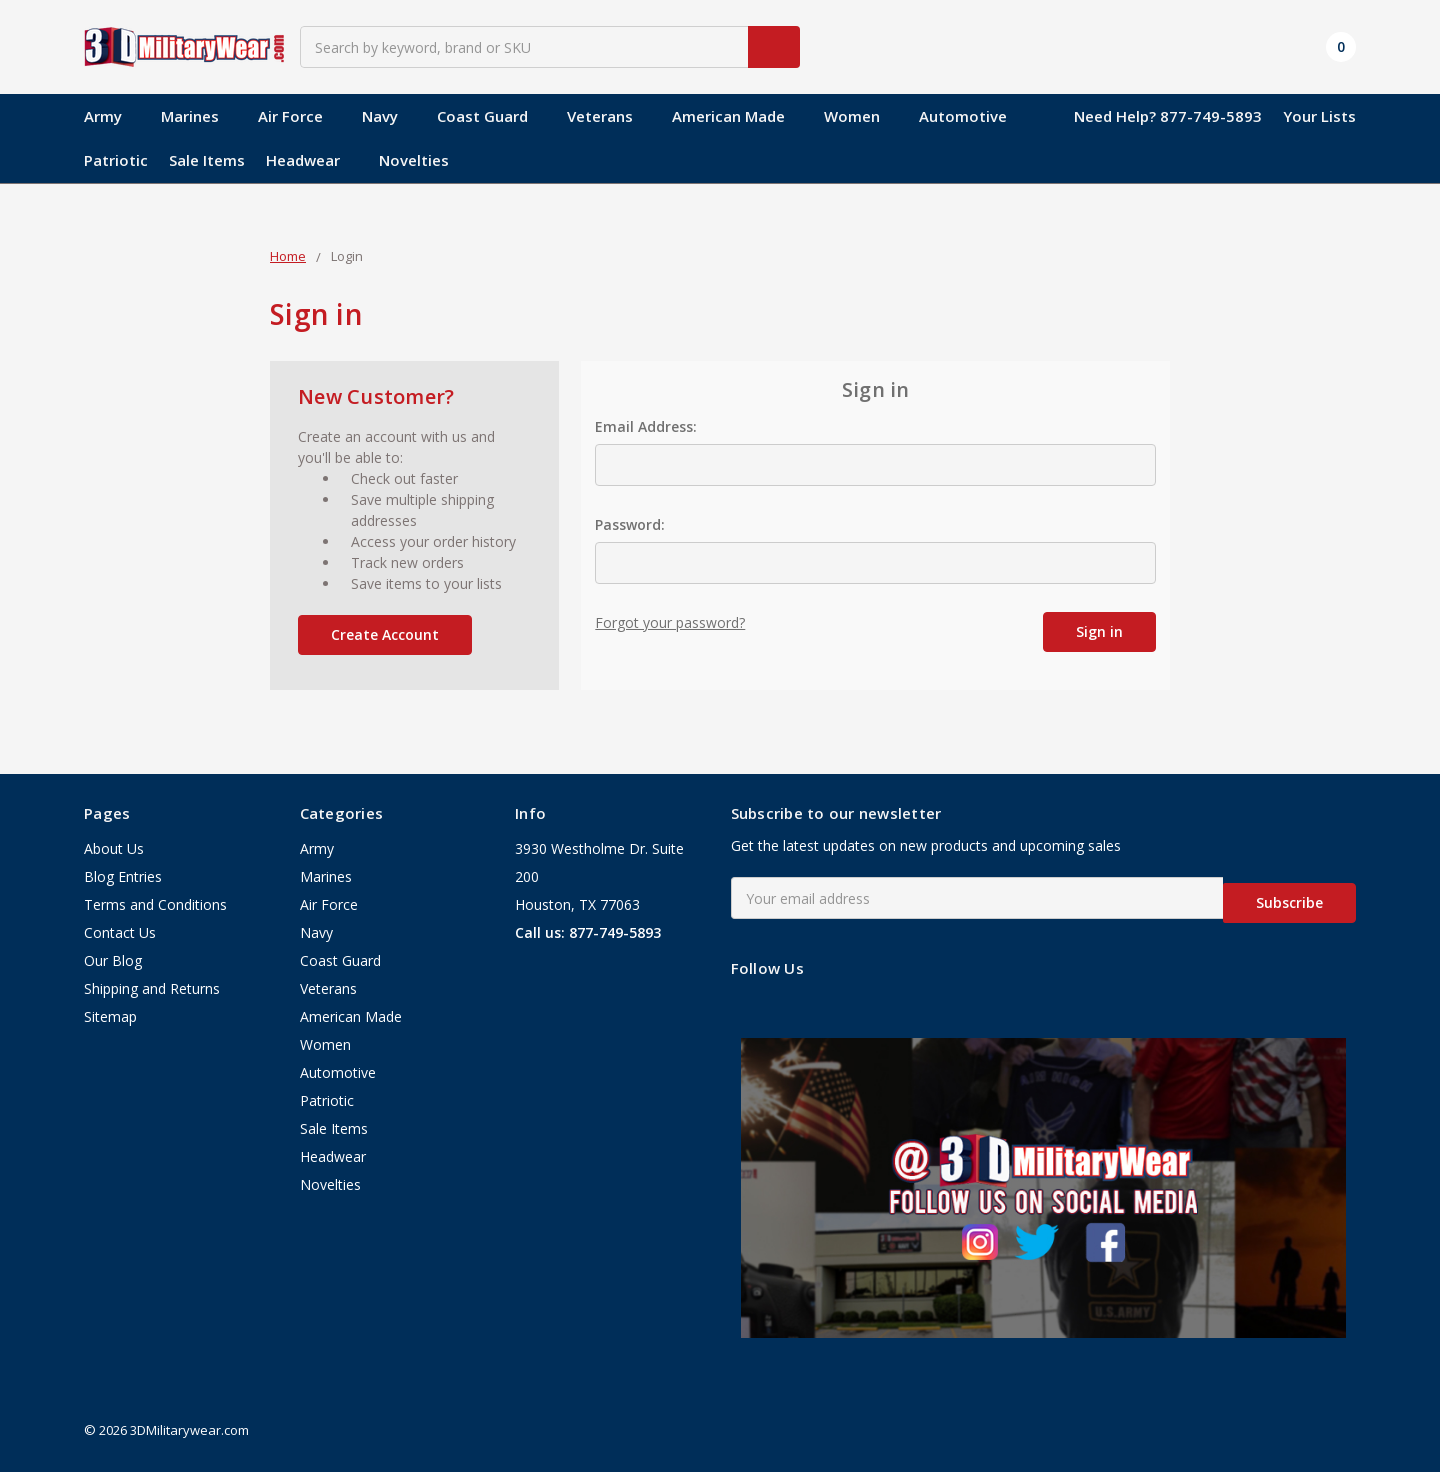  What do you see at coordinates (385, 634) in the screenshot?
I see `Create Account` at bounding box center [385, 634].